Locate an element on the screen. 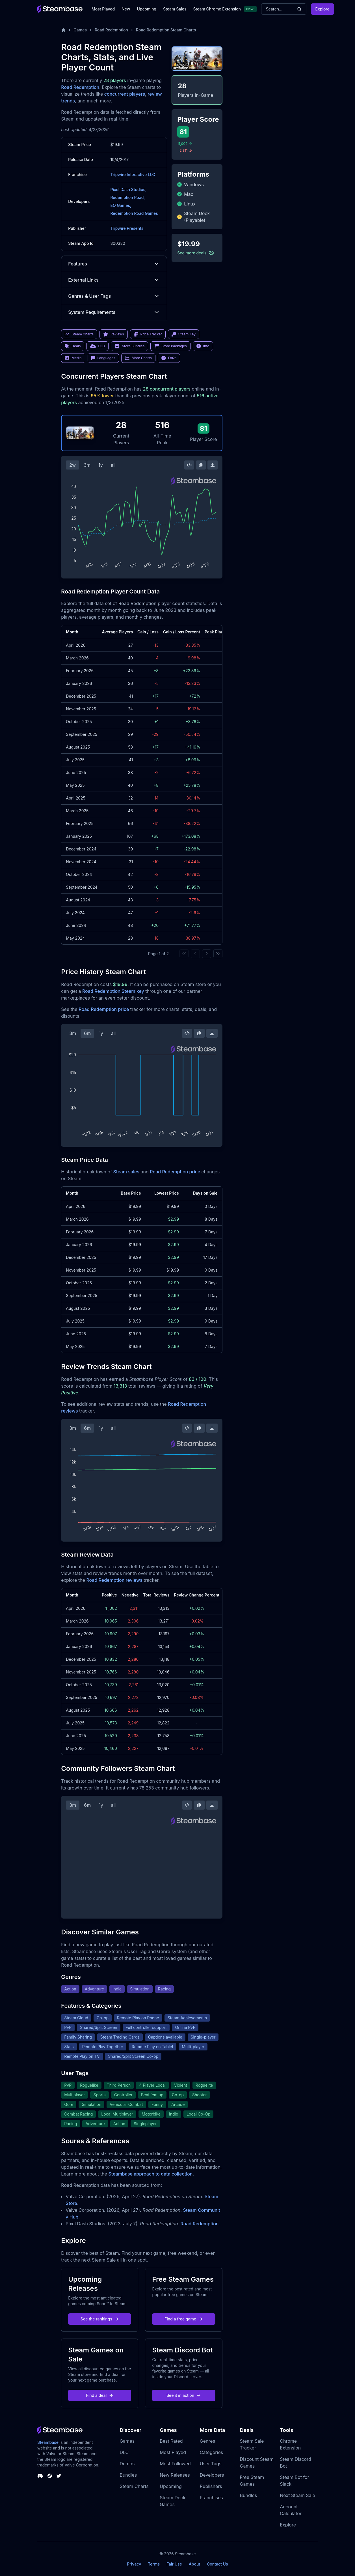 The height and width of the screenshot is (2576, 355). Fair Use is located at coordinates (174, 2564).